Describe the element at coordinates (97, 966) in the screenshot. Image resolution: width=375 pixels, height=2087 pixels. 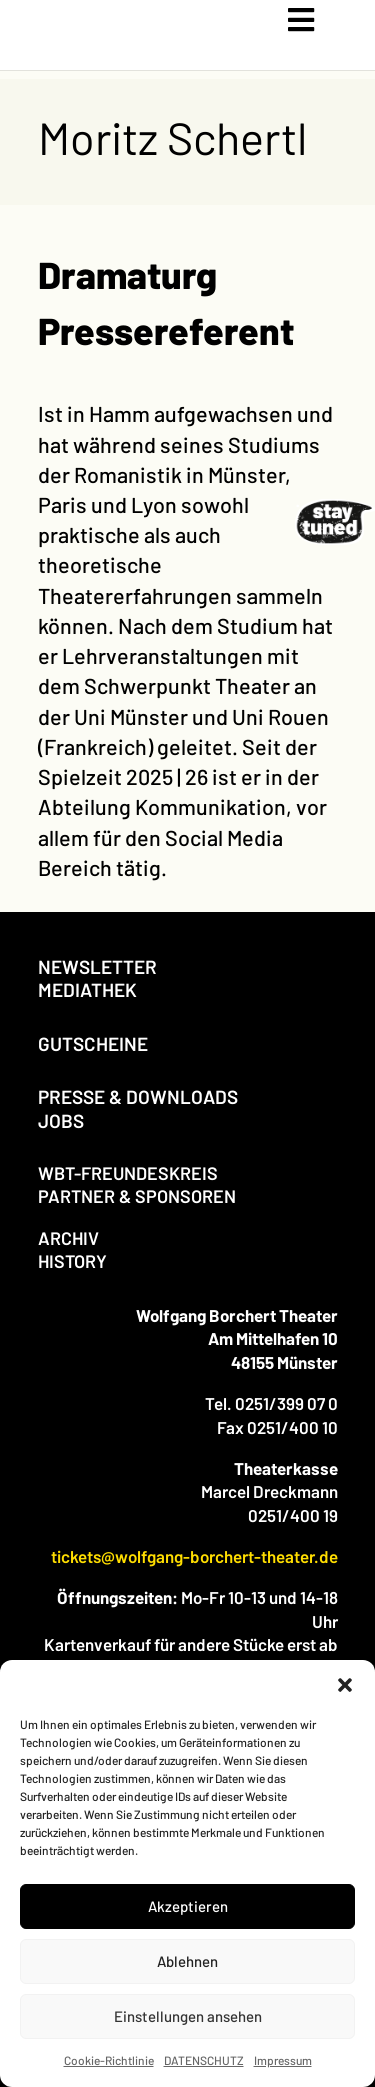
I see `NEWSLETTER` at that location.